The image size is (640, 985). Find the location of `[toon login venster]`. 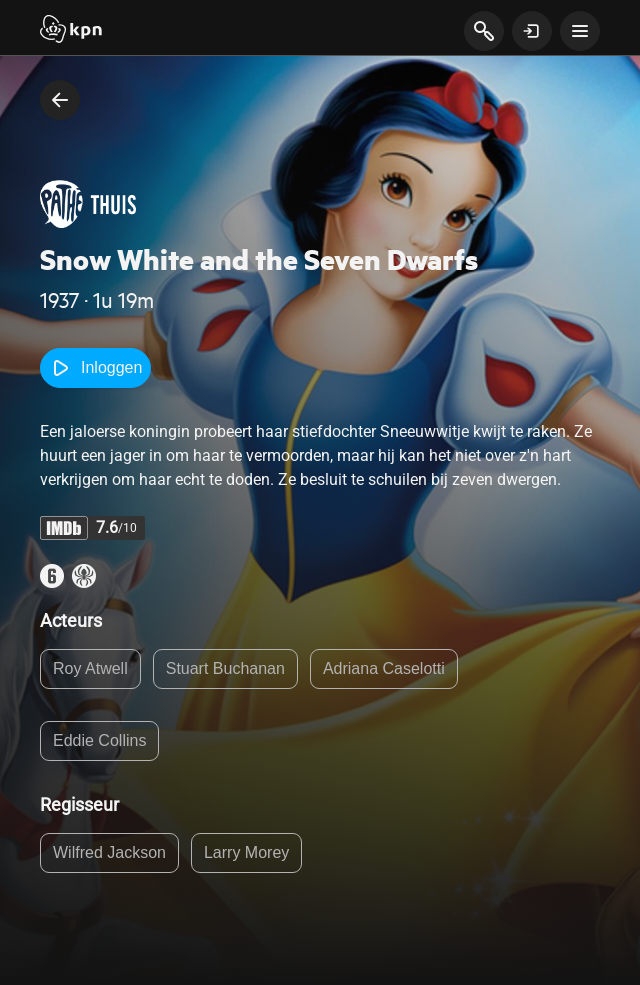

[toon login venster] is located at coordinates (532, 31).